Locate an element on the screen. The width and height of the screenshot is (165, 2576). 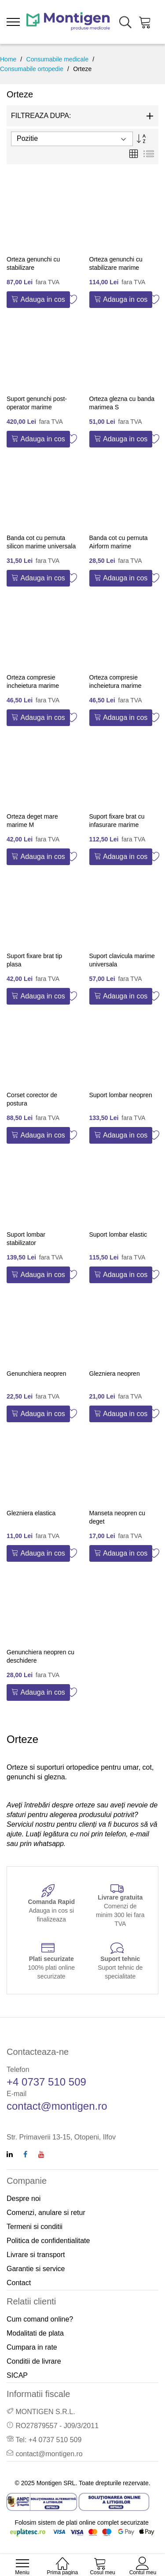
Modalitati de plata is located at coordinates (35, 2333).